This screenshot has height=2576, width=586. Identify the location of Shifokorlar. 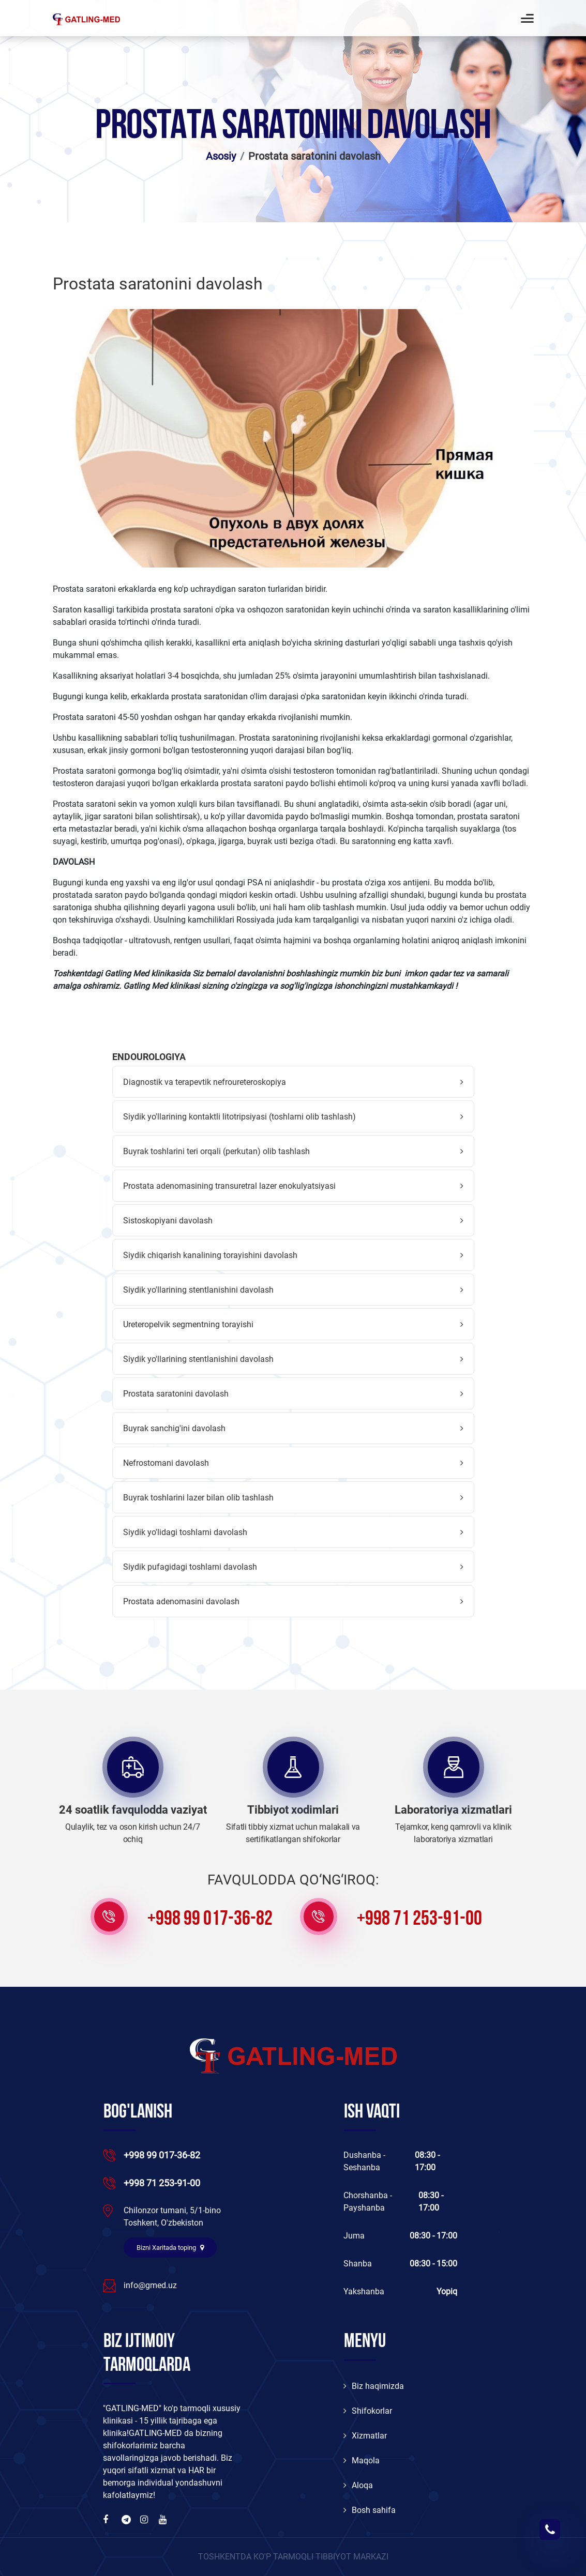
(367, 2411).